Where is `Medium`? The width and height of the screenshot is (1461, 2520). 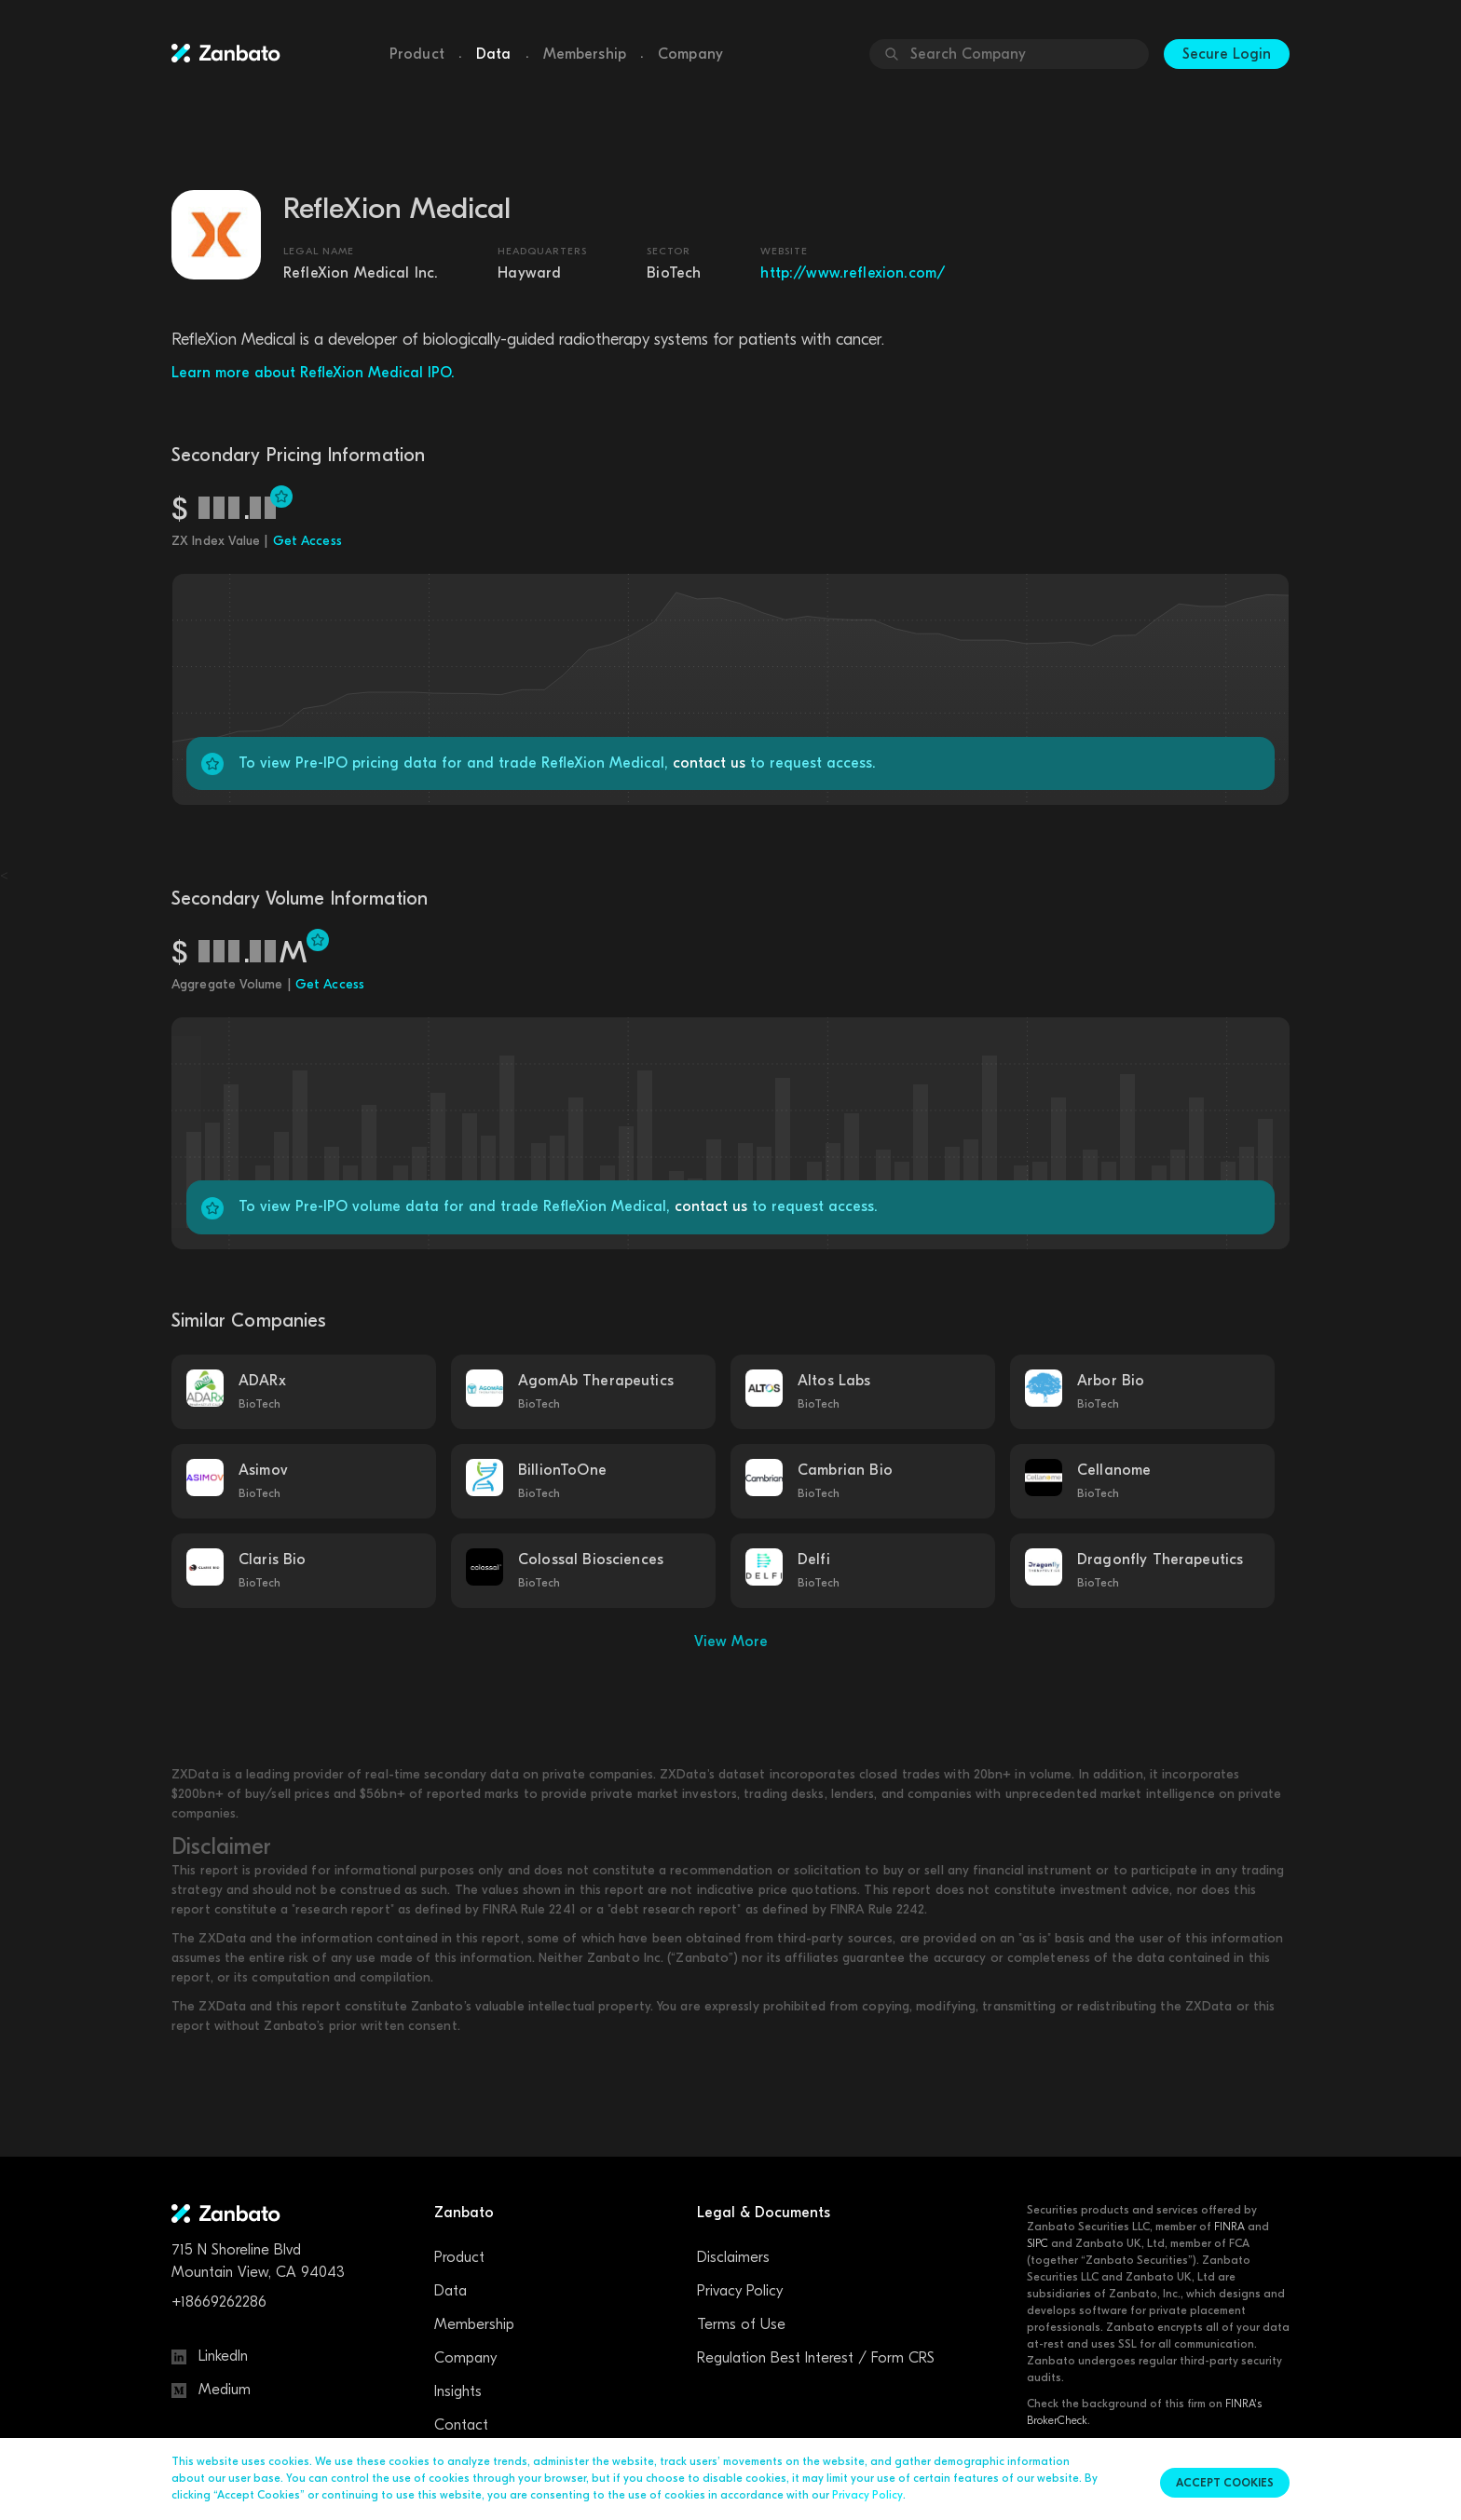 Medium is located at coordinates (211, 2389).